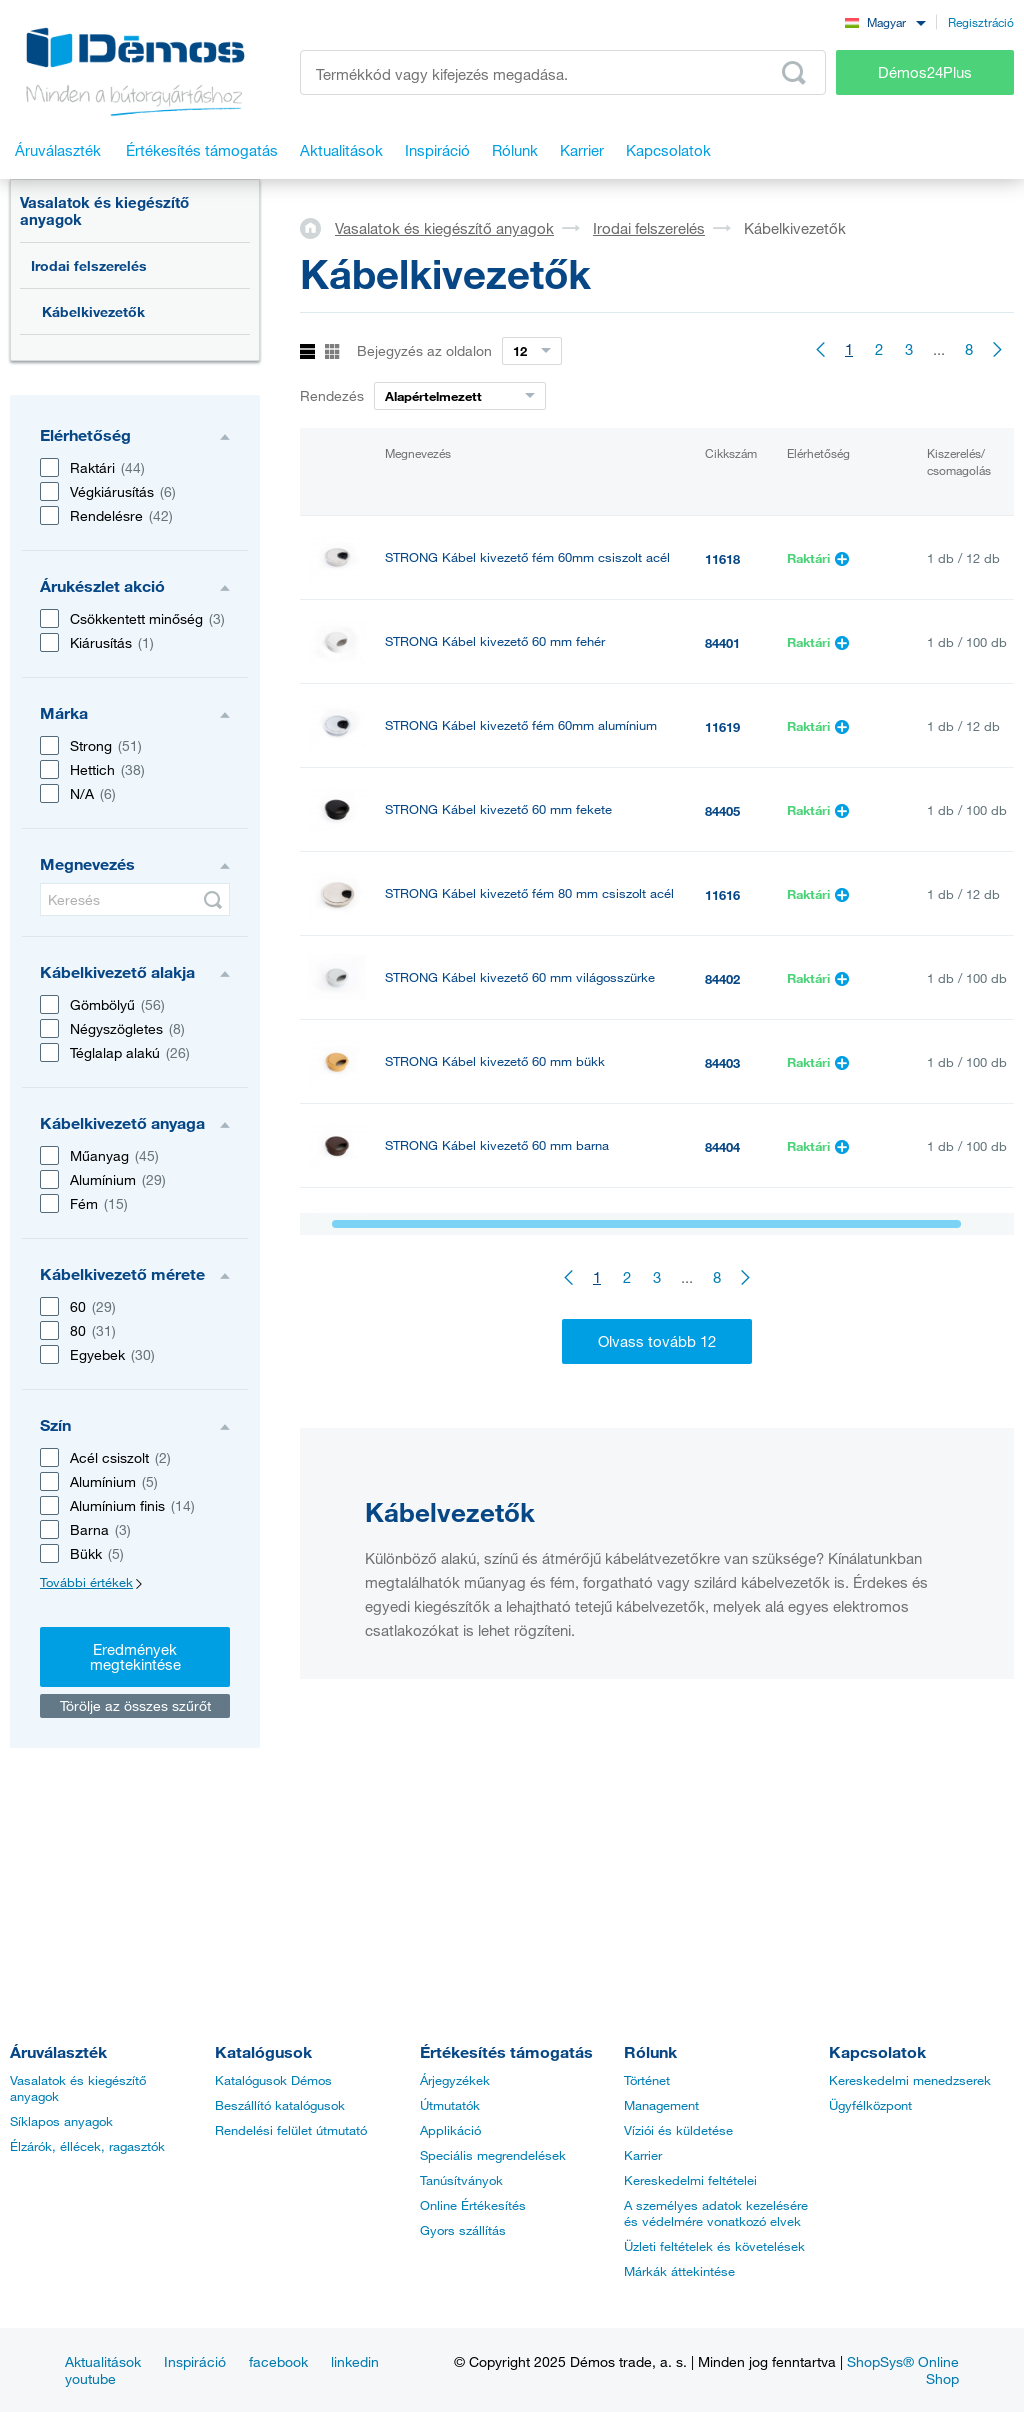 Image resolution: width=1024 pixels, height=2412 pixels. I want to click on STRONG kábelkivezető csillapítással ALU 200x90x25, fekete matt szálcsiszolt, so click(507, 1482).